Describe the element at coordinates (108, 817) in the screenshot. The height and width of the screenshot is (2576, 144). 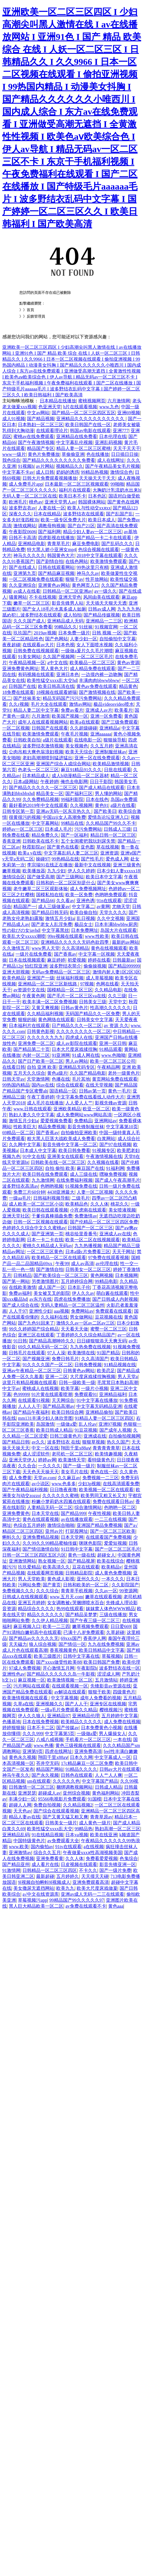
I see `爱情岛论坛亚洲入口` at that location.